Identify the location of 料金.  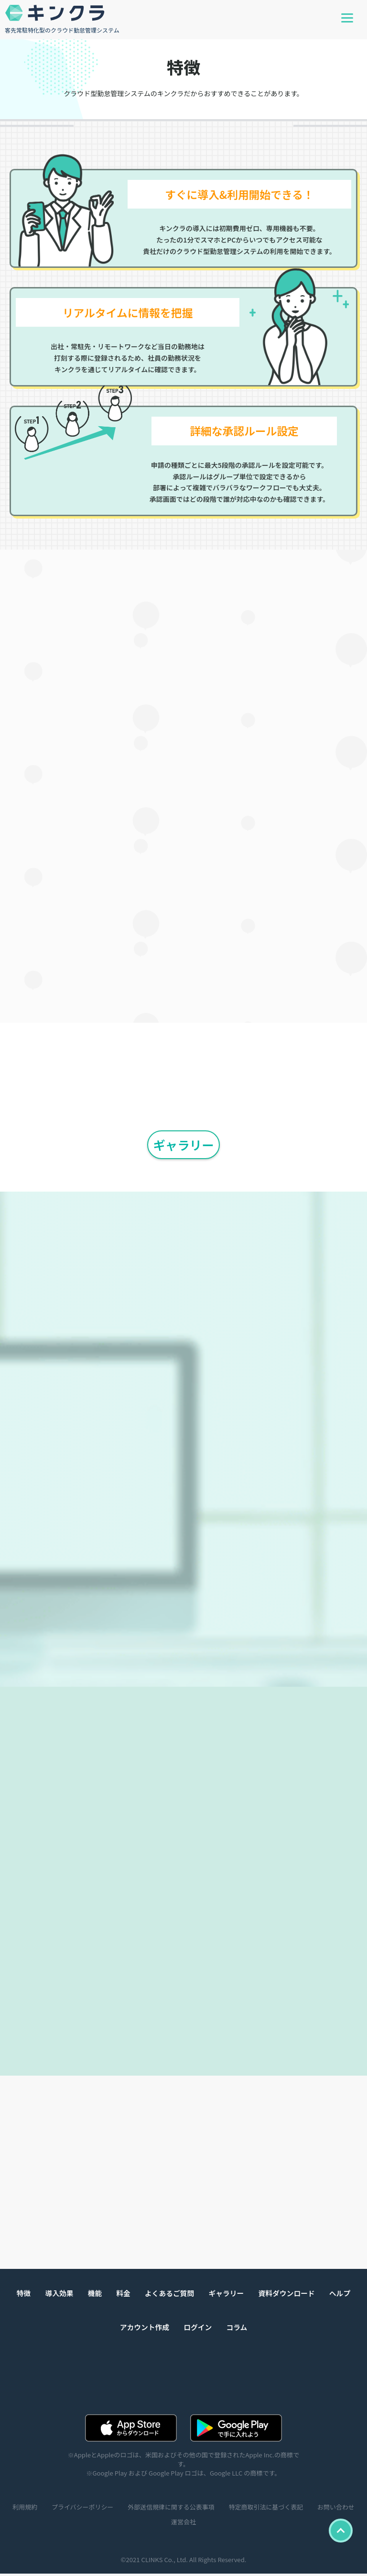
(122, 2295).